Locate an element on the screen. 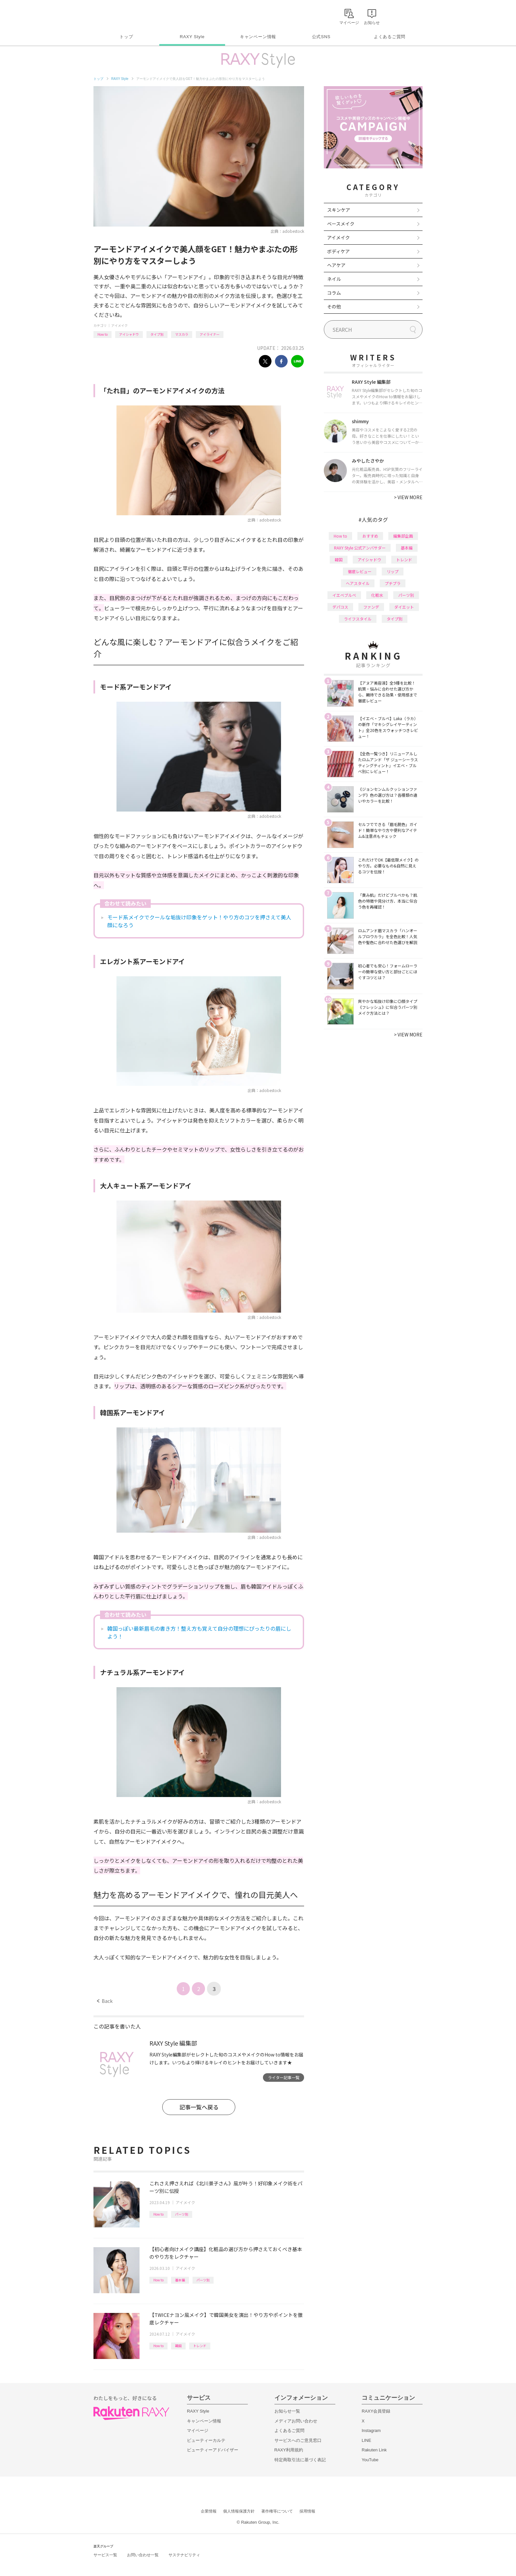  公式SNS is located at coordinates (321, 36).